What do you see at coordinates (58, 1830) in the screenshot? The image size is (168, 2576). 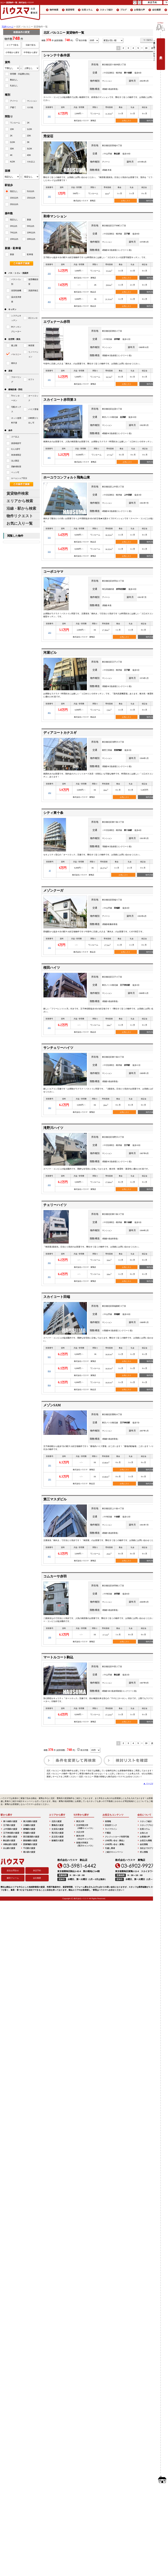 I see `文京区の賃貸` at bounding box center [58, 1830].